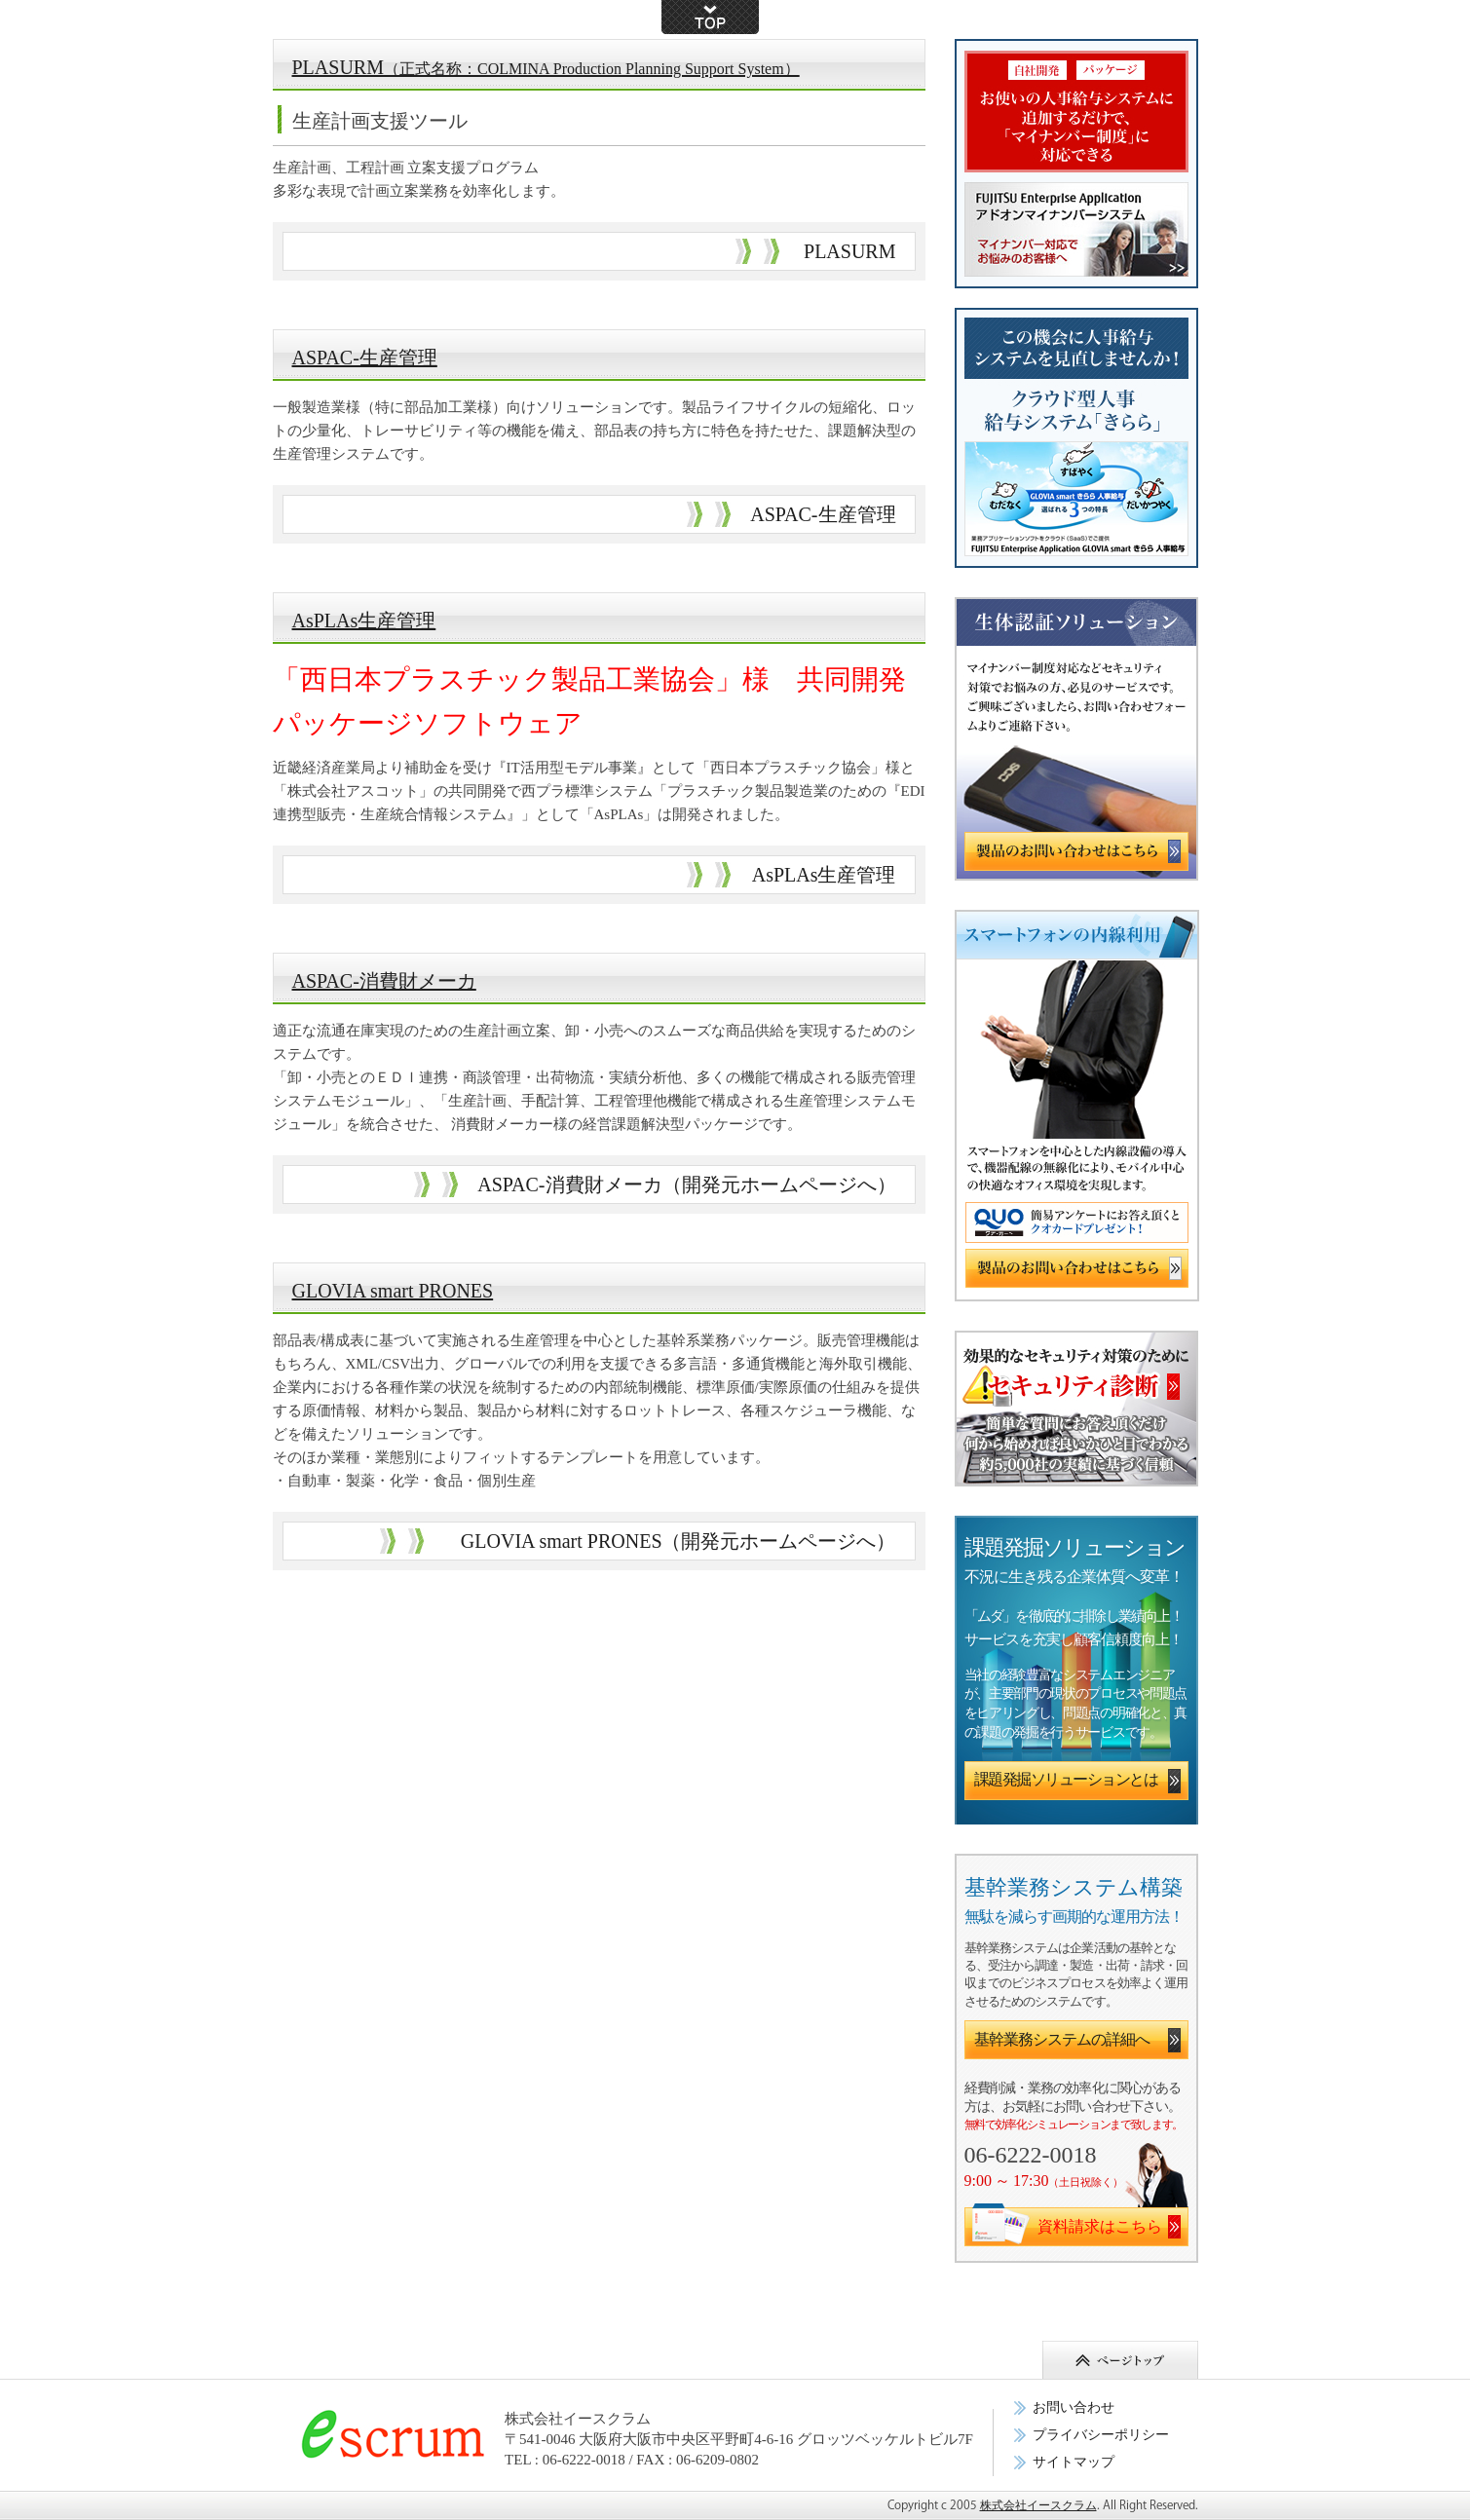 The width and height of the screenshot is (1470, 2520). What do you see at coordinates (1073, 2462) in the screenshot?
I see `サイトマップ` at bounding box center [1073, 2462].